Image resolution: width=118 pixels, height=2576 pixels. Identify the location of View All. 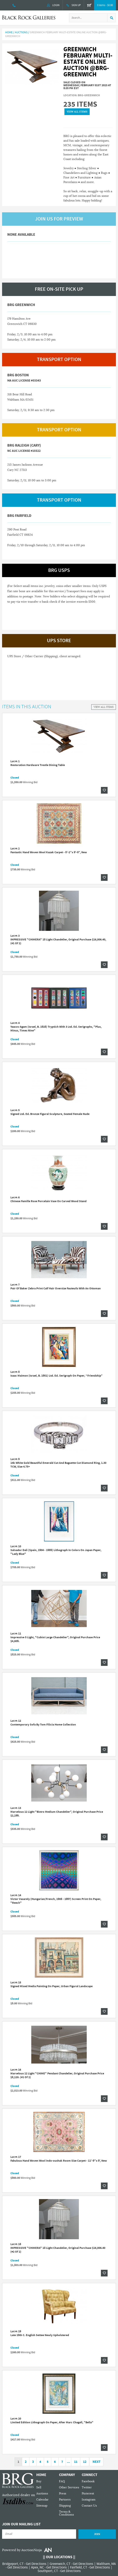
(104, 707).